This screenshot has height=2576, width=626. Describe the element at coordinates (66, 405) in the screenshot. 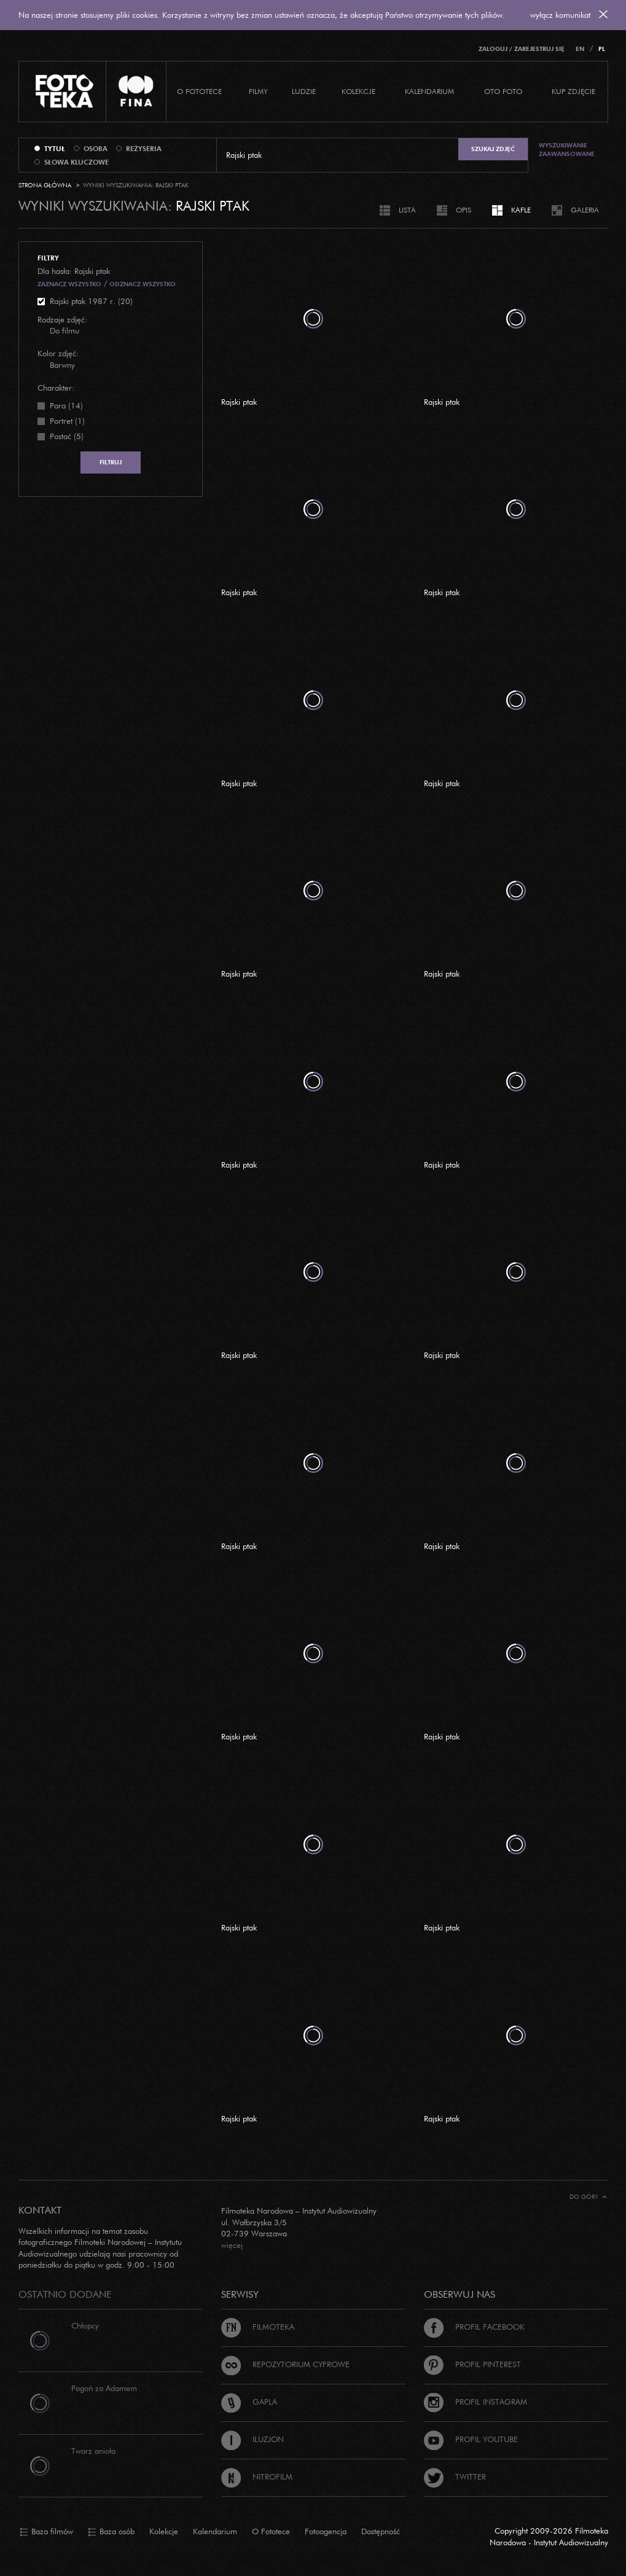

I see `Para (14)` at that location.